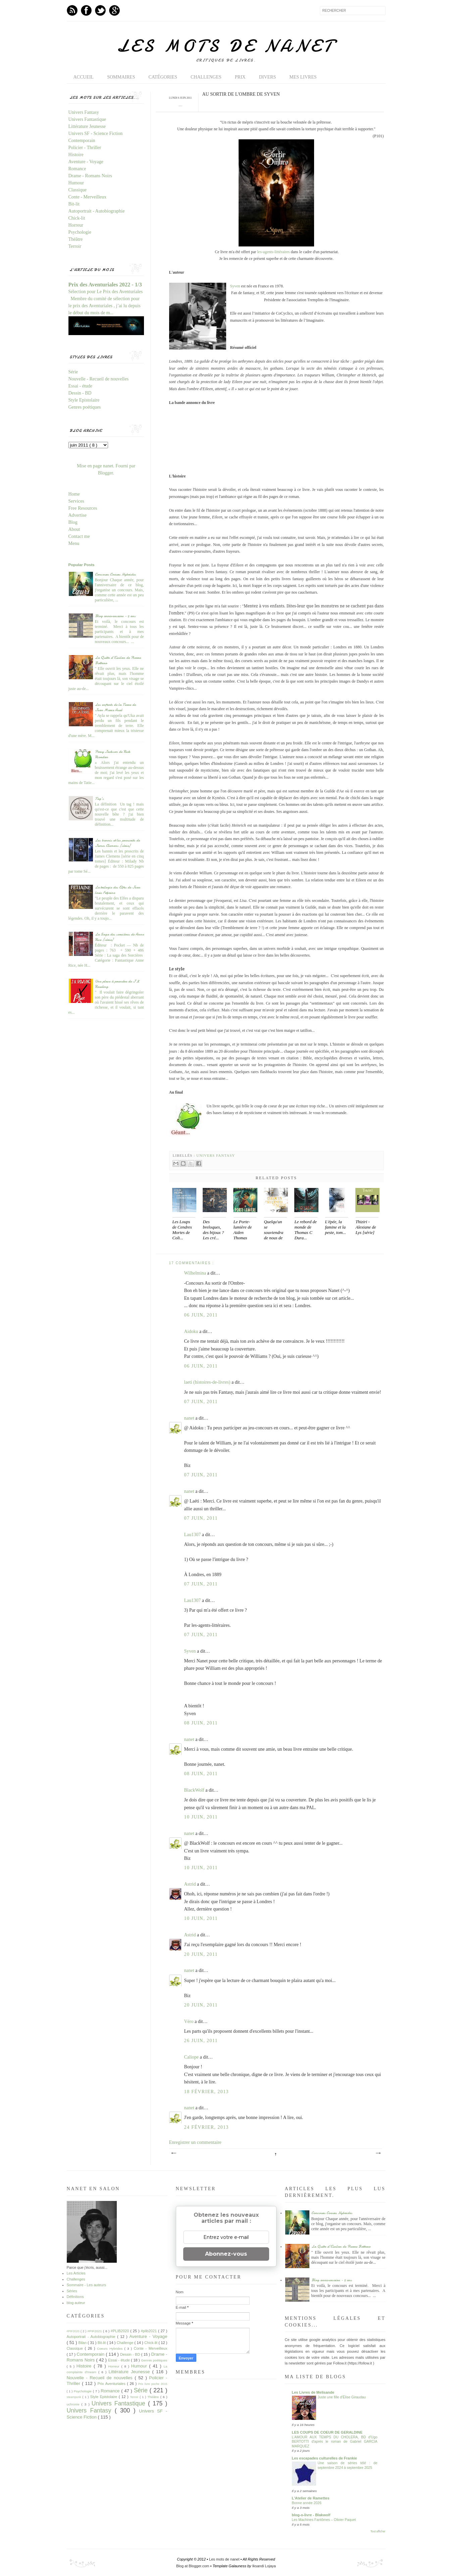 The image size is (452, 2576). What do you see at coordinates (75, 2397) in the screenshot?
I see `steampunk` at bounding box center [75, 2397].